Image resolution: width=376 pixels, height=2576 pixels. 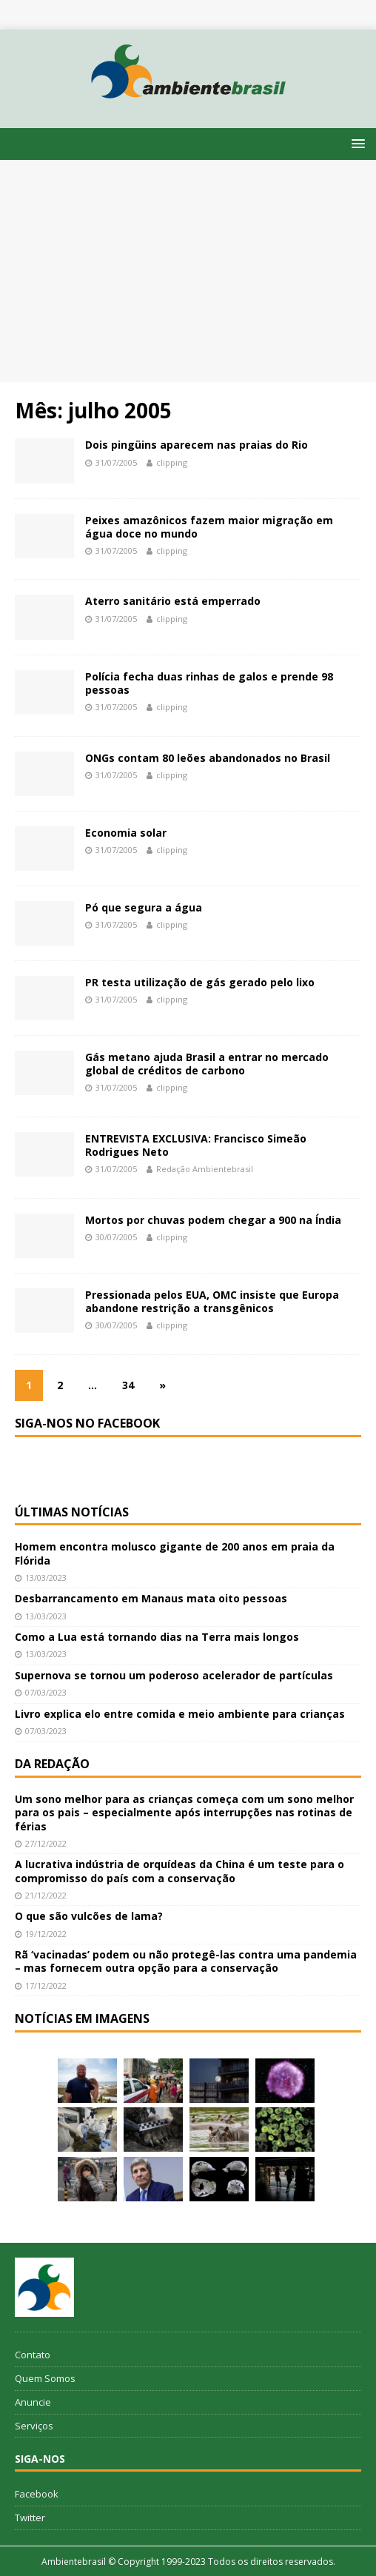 What do you see at coordinates (46, 1577) in the screenshot?
I see `13/03/2023` at bounding box center [46, 1577].